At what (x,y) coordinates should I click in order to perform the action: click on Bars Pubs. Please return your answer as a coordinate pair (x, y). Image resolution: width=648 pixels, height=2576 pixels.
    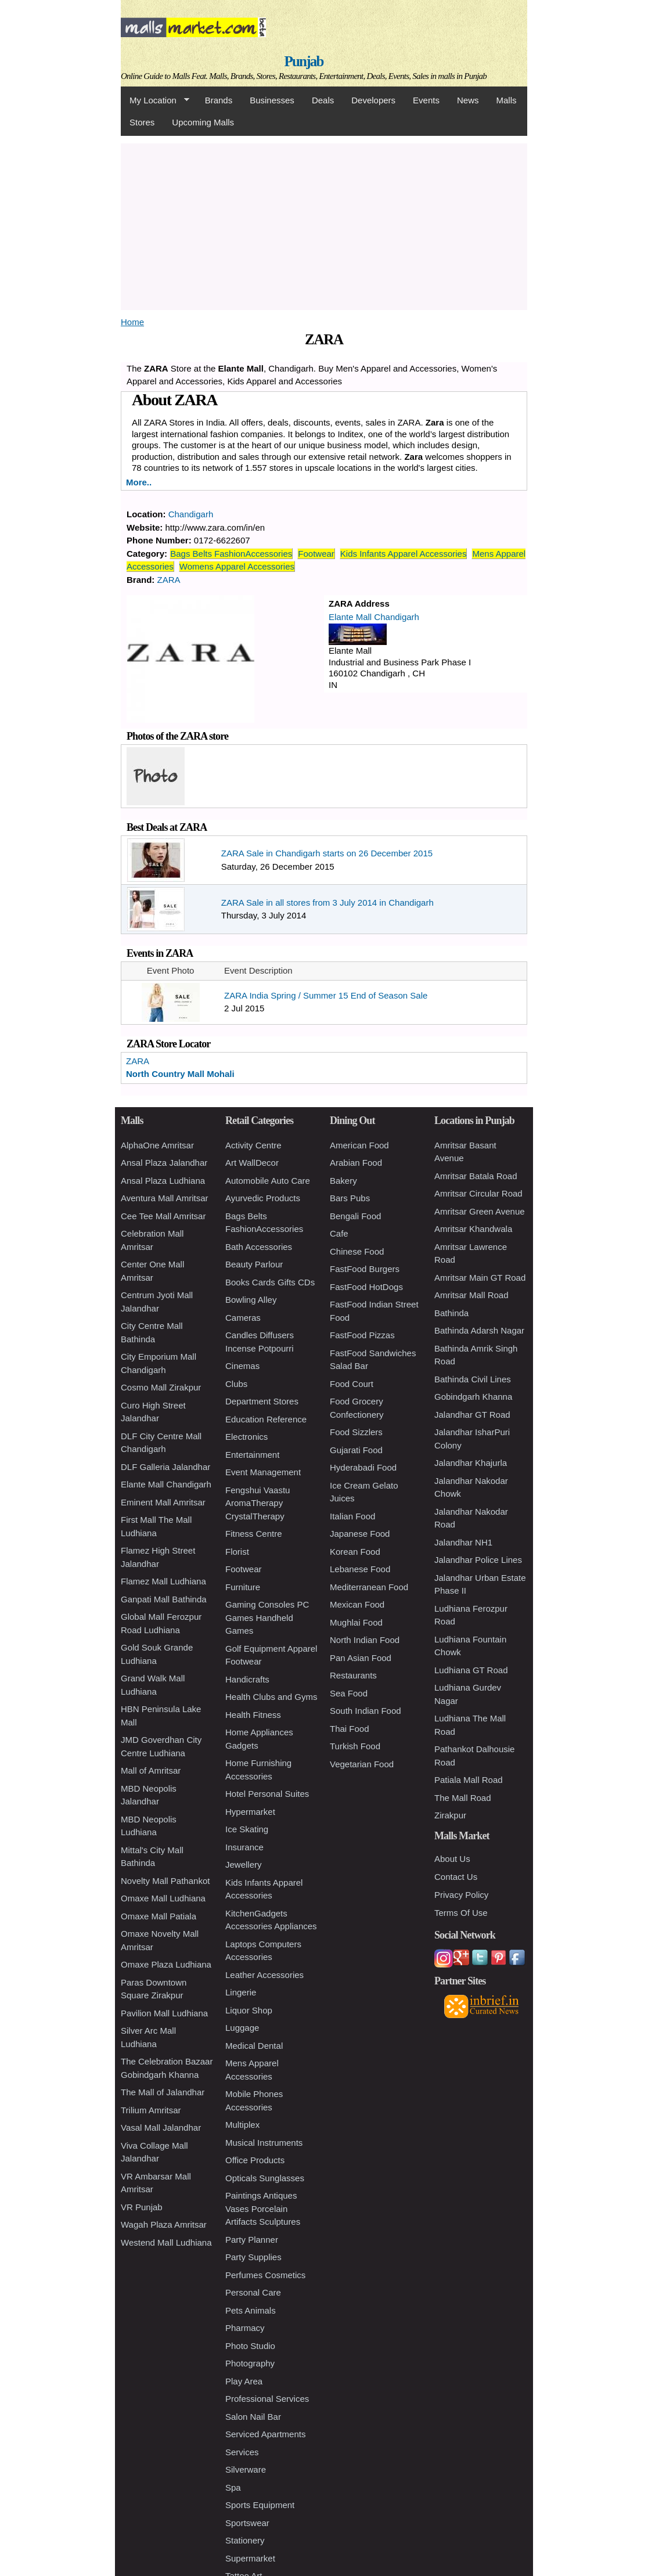
    Looking at the image, I should click on (350, 1198).